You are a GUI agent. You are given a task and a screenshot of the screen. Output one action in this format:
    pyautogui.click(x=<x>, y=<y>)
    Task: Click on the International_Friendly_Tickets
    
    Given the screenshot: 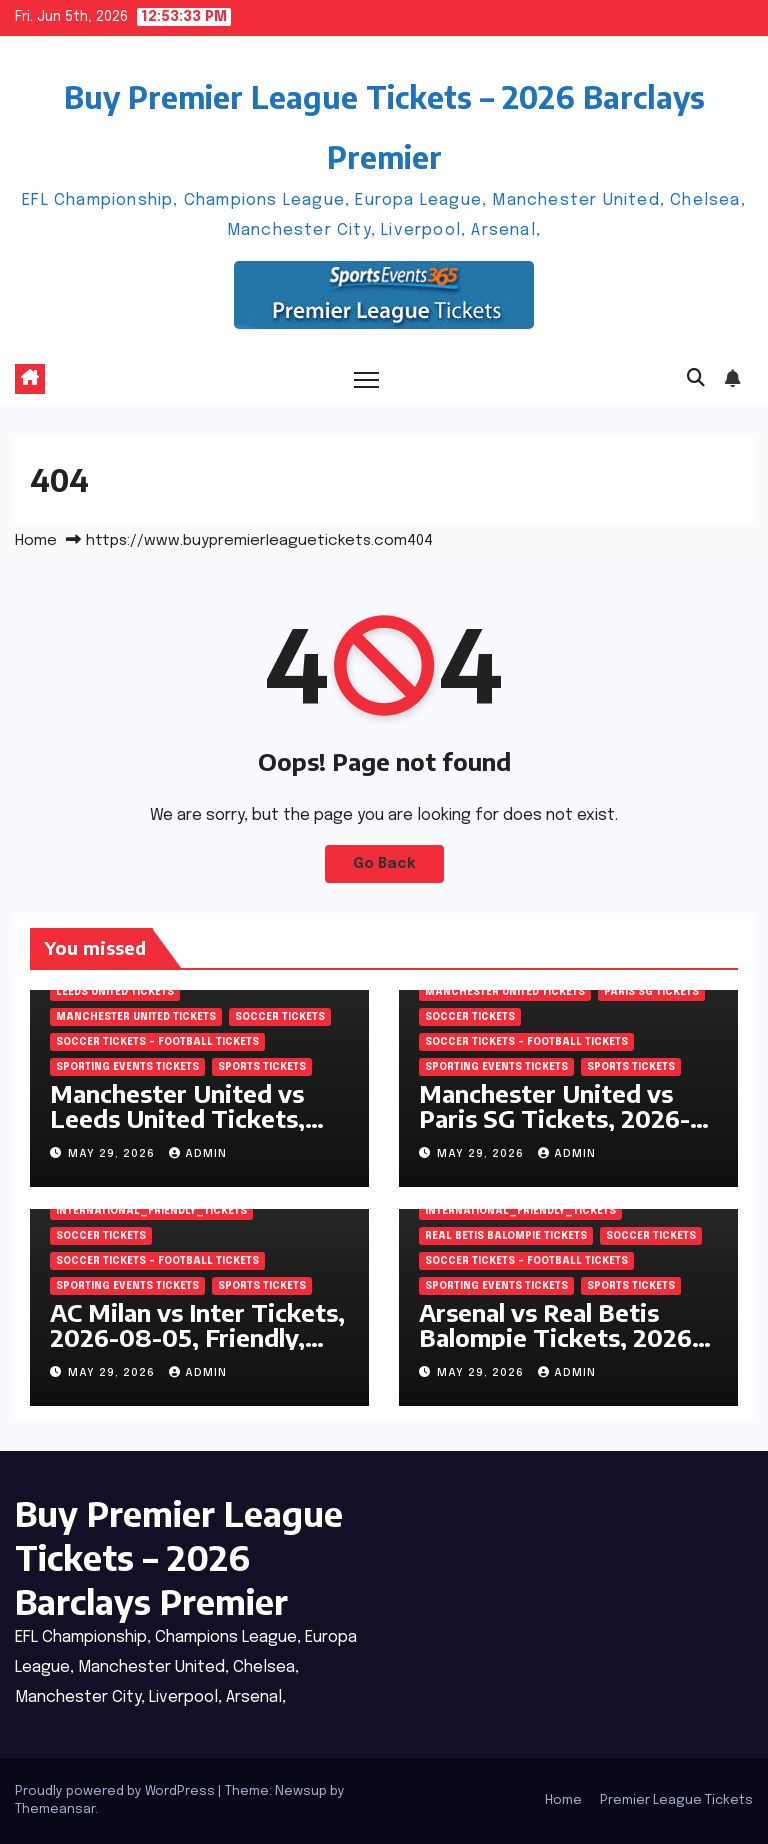 What is the action you would take?
    pyautogui.click(x=151, y=1211)
    